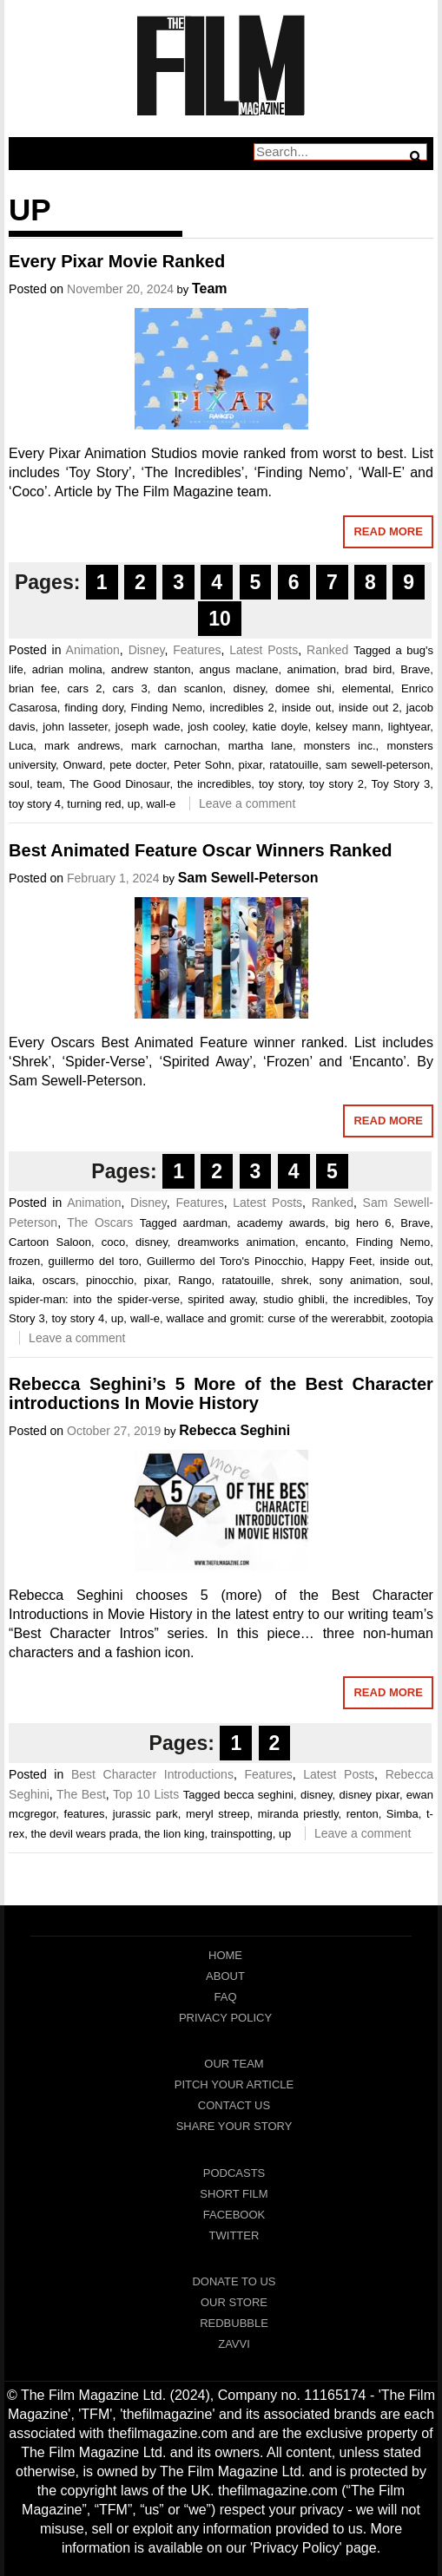 The height and width of the screenshot is (2576, 442). What do you see at coordinates (130, 688) in the screenshot?
I see `cars 3` at bounding box center [130, 688].